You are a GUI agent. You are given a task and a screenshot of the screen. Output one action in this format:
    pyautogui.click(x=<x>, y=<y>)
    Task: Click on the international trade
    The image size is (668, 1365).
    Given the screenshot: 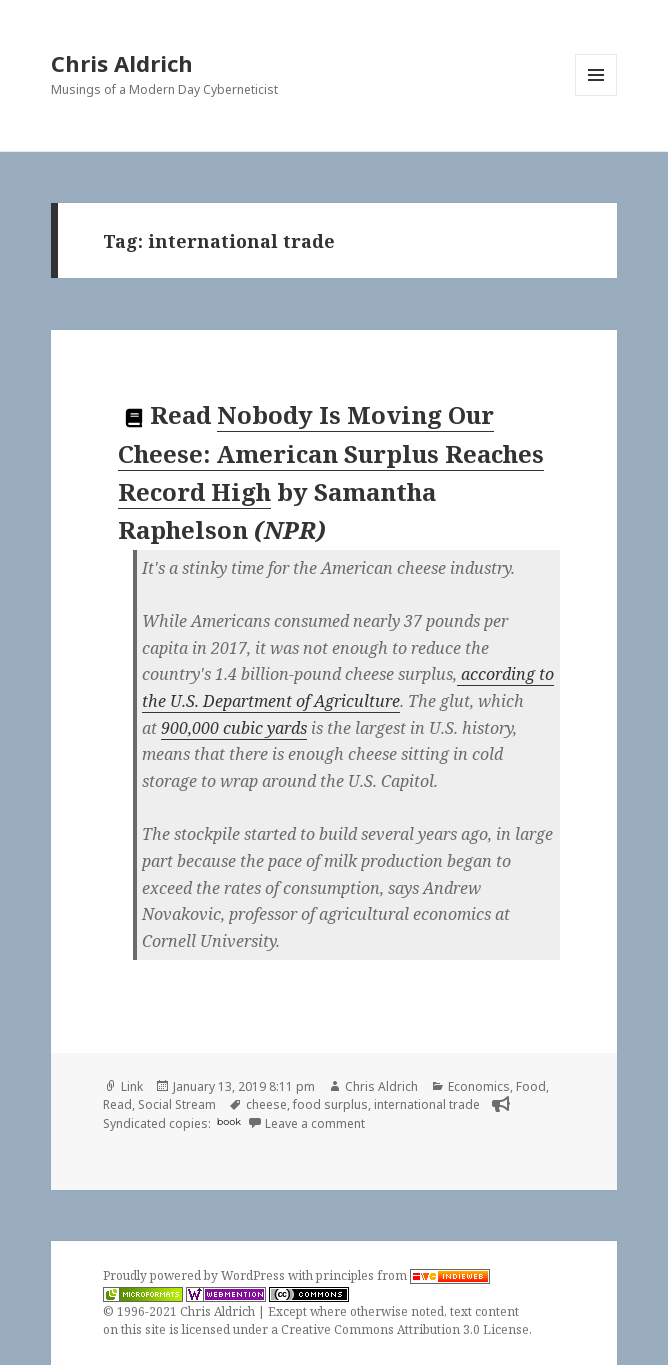 What is the action you would take?
    pyautogui.click(x=427, y=1104)
    